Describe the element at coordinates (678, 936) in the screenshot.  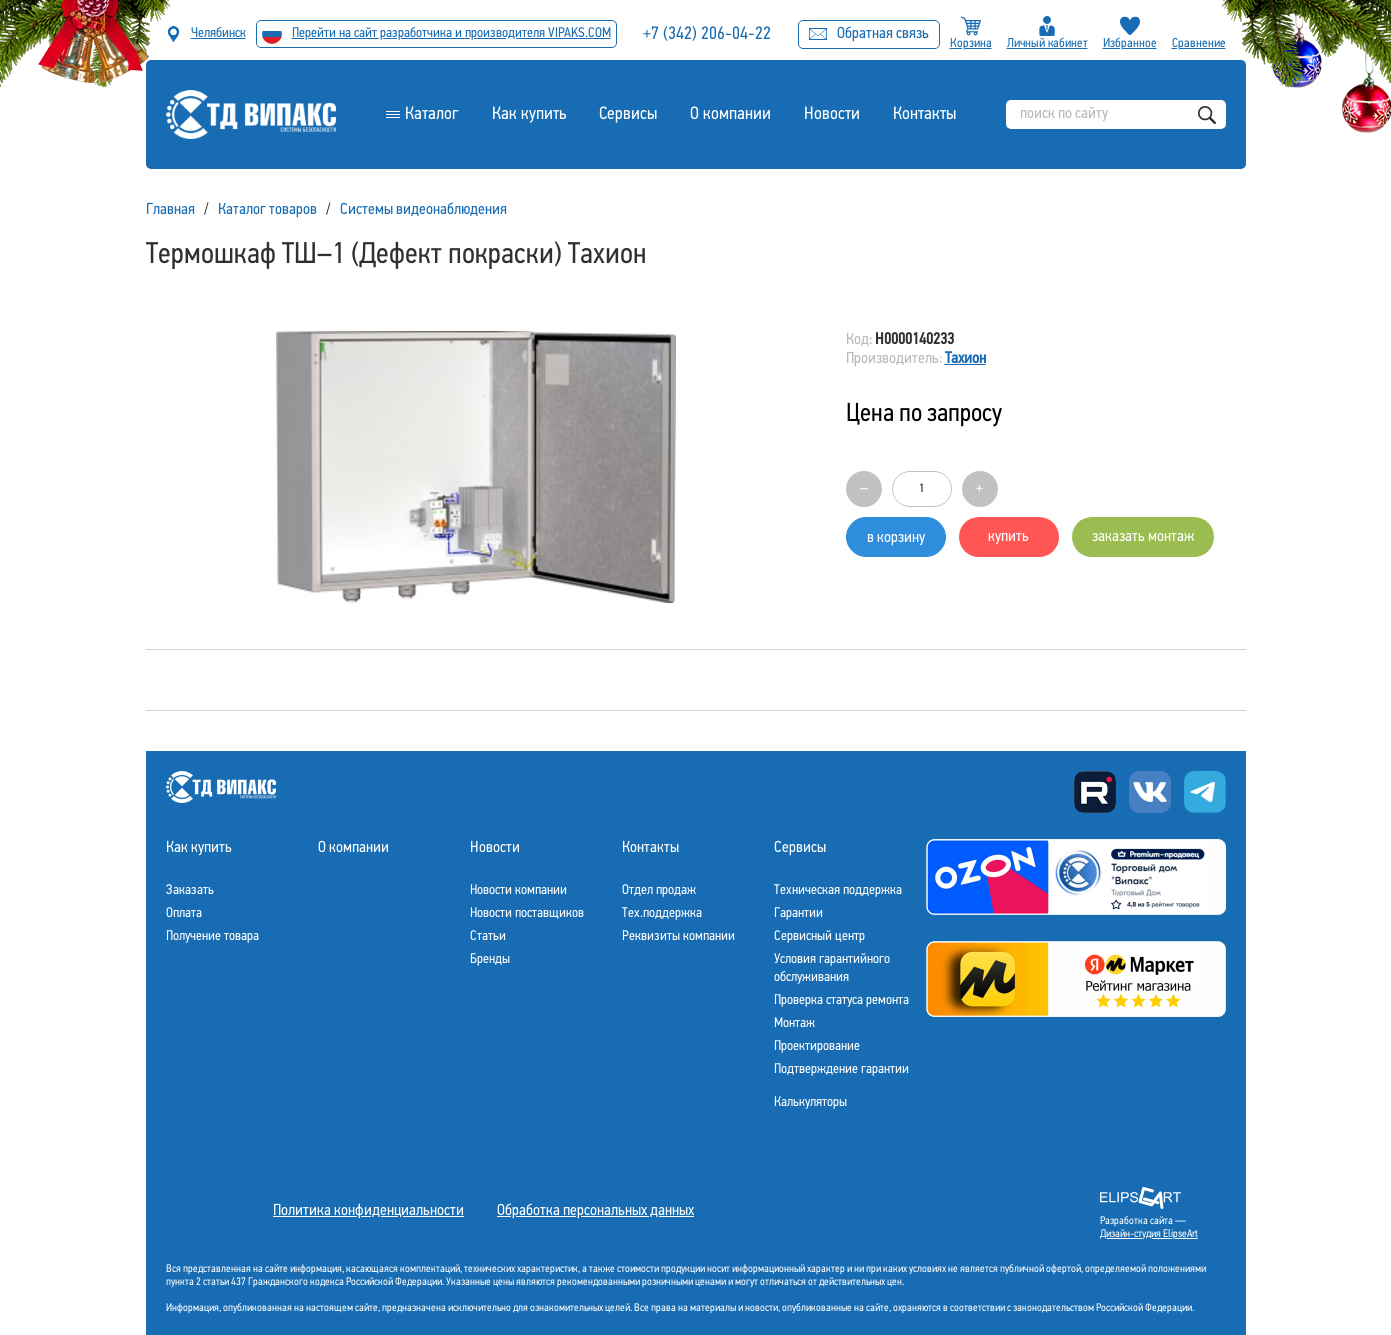
I see `Реквизиты компании` at that location.